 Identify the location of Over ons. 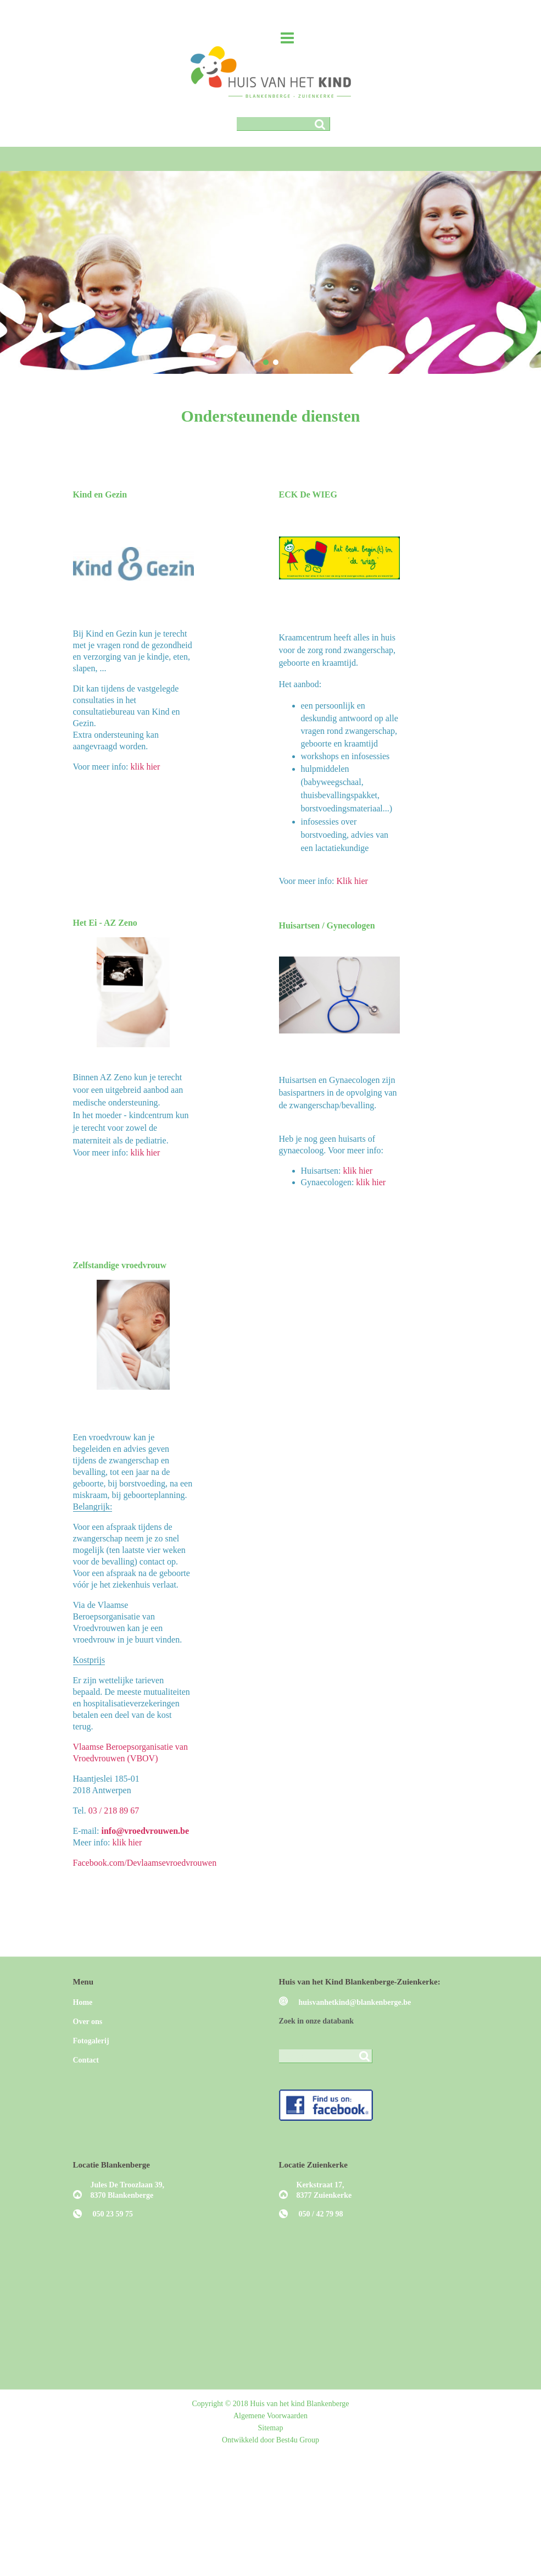
(88, 2021).